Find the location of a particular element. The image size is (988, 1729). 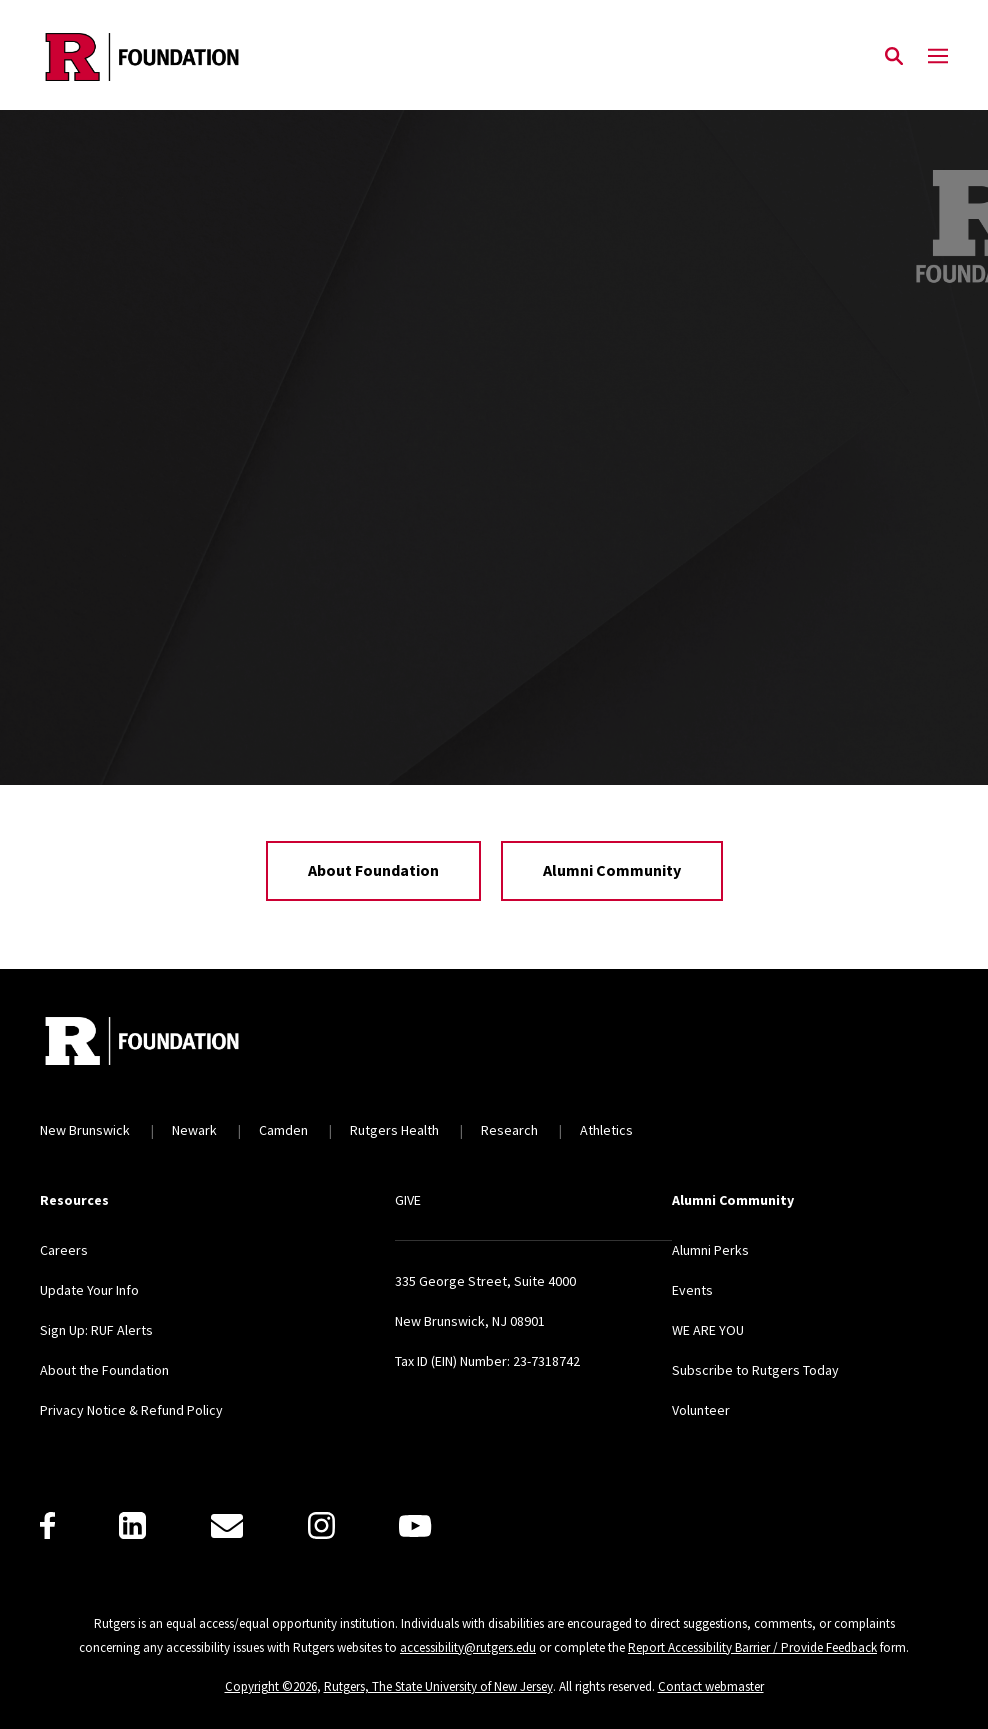

Research is located at coordinates (509, 1130).